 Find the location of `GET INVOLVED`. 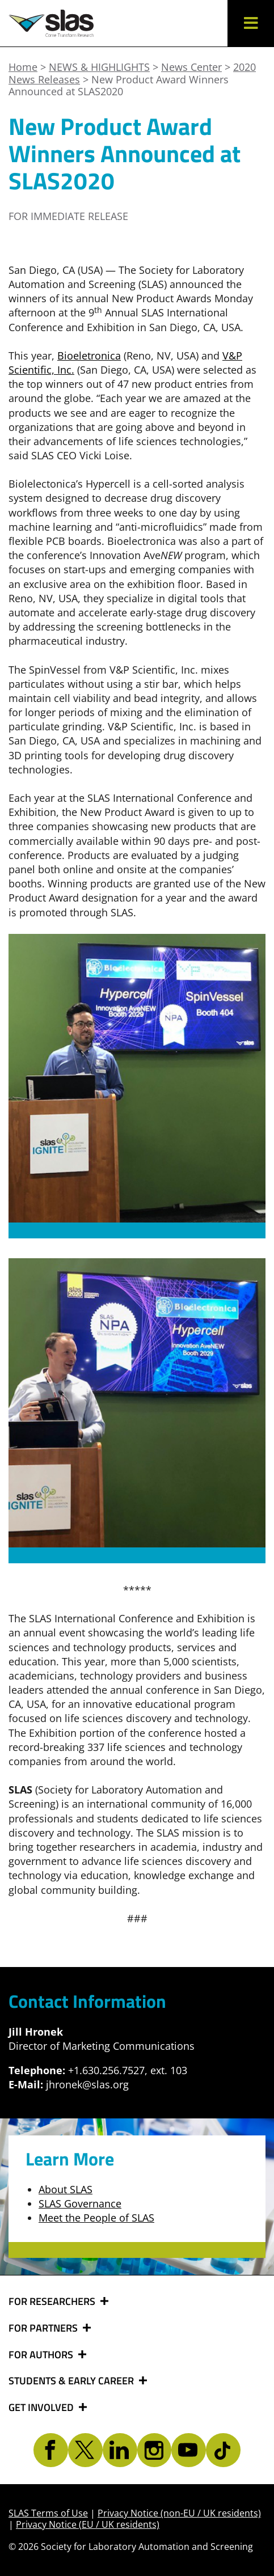

GET INVOLVED is located at coordinates (42, 2407).